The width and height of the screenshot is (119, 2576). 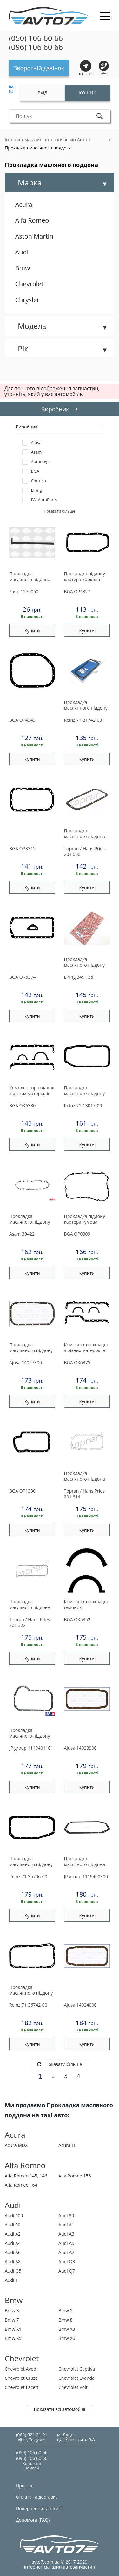 What do you see at coordinates (66, 2215) in the screenshot?
I see `Audi 80` at bounding box center [66, 2215].